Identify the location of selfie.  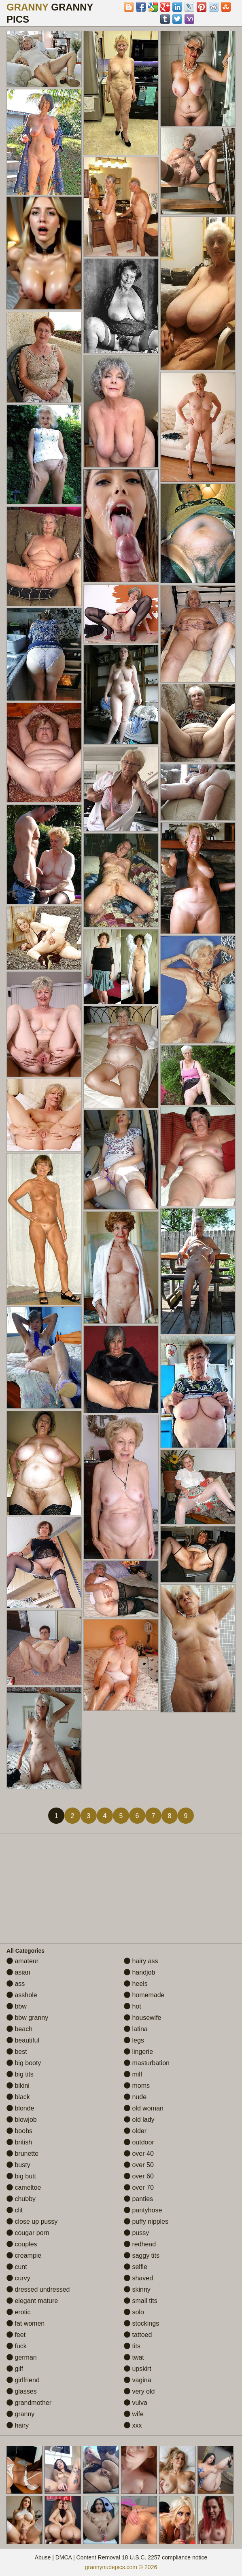
(135, 2266).